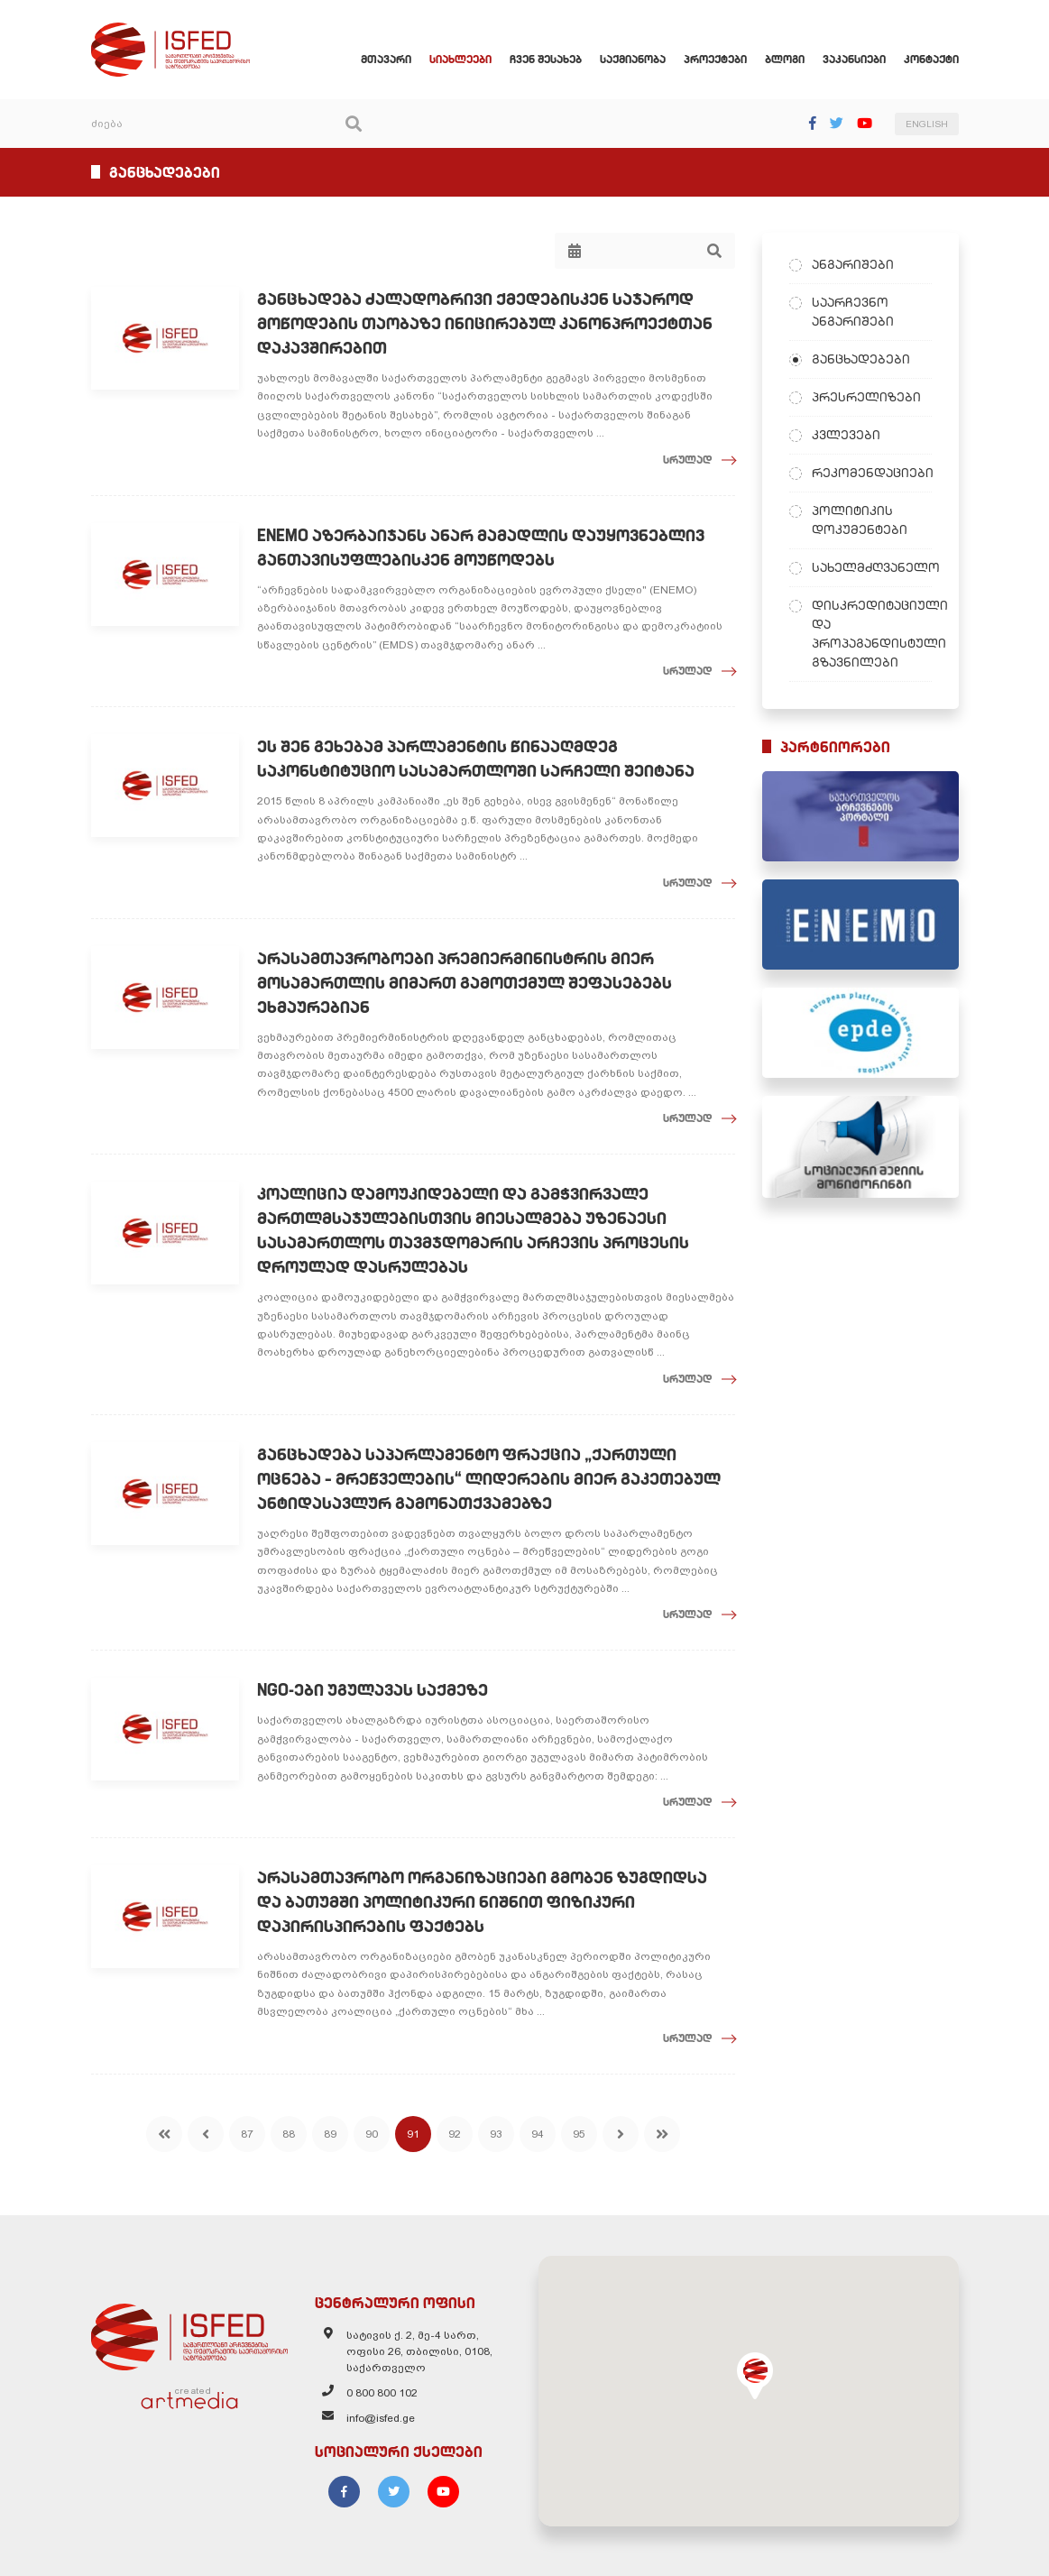 This screenshot has height=2576, width=1049. Describe the element at coordinates (931, 59) in the screenshot. I see `კონტაქტი` at that location.